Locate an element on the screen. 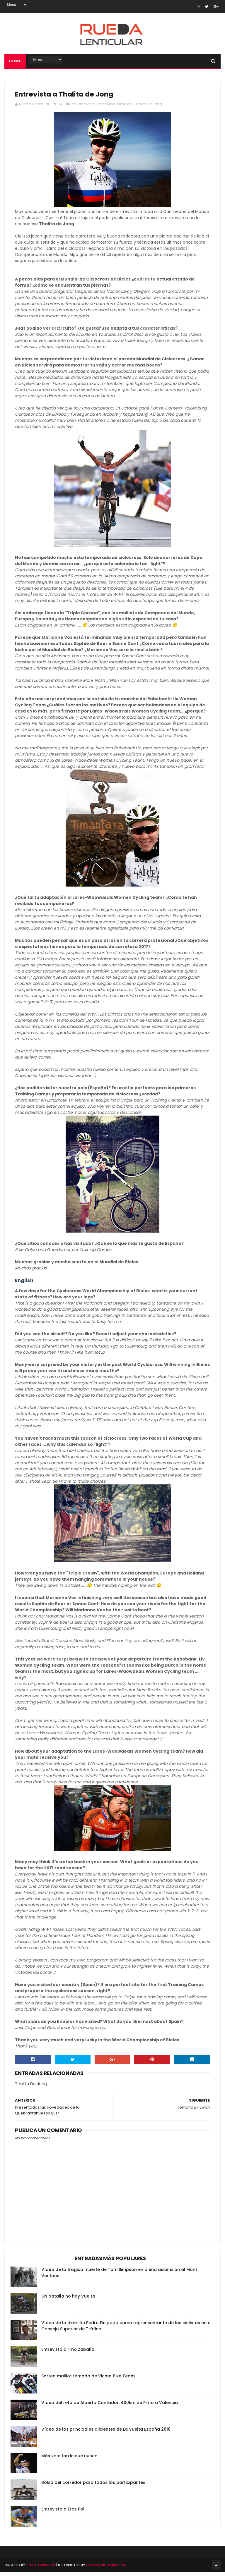 The height and width of the screenshot is (2576, 225). Vídeo del reto de Alberto Contador, 400km de Pinto a Valencia is located at coordinates (109, 2406).